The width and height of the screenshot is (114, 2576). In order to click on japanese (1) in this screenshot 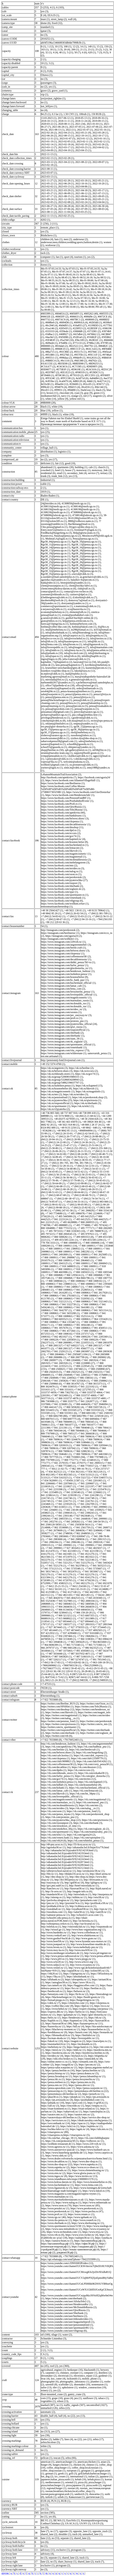, I will do `click(106, 2476)`.